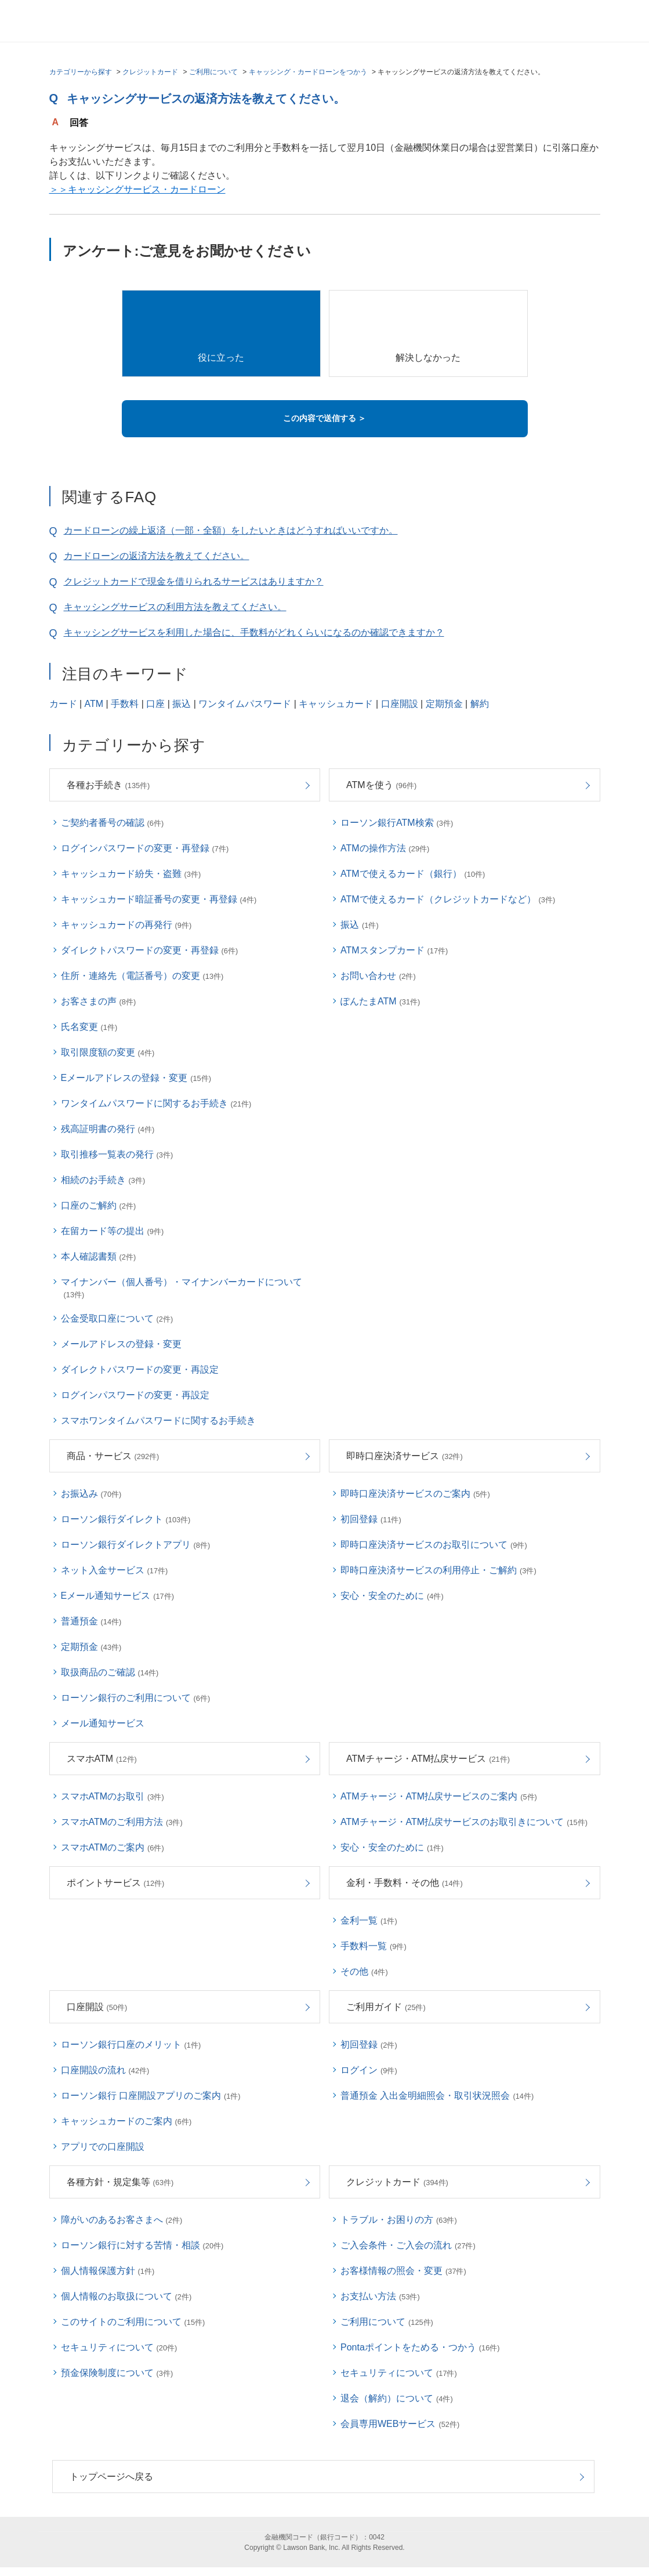  I want to click on キャッシュカードの再発行, so click(126, 925).